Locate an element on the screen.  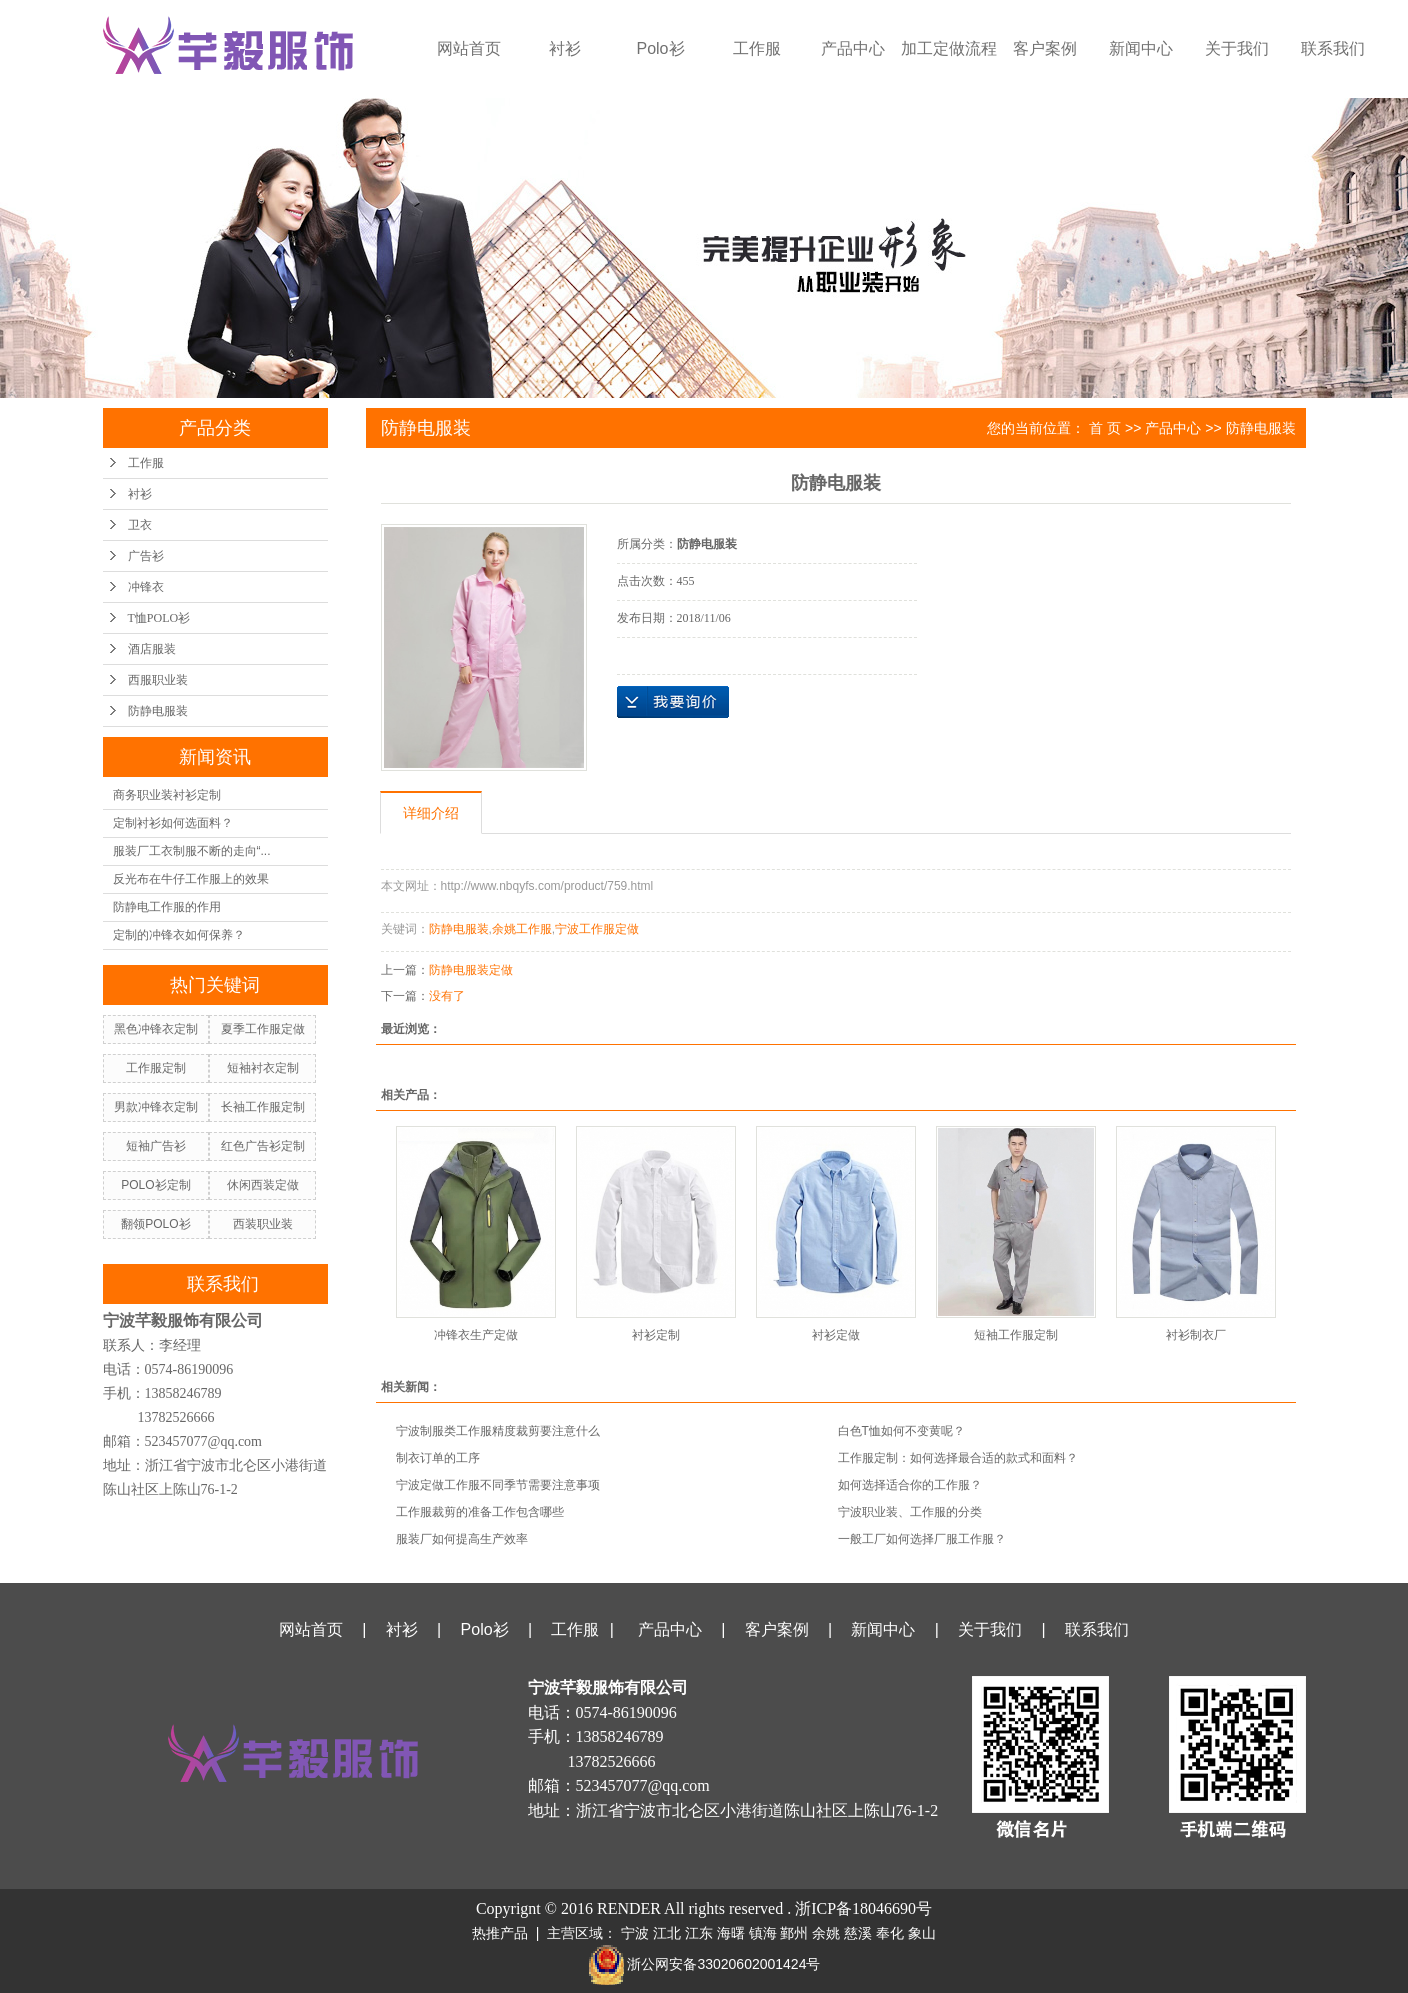
余姚工作服 is located at coordinates (522, 929).